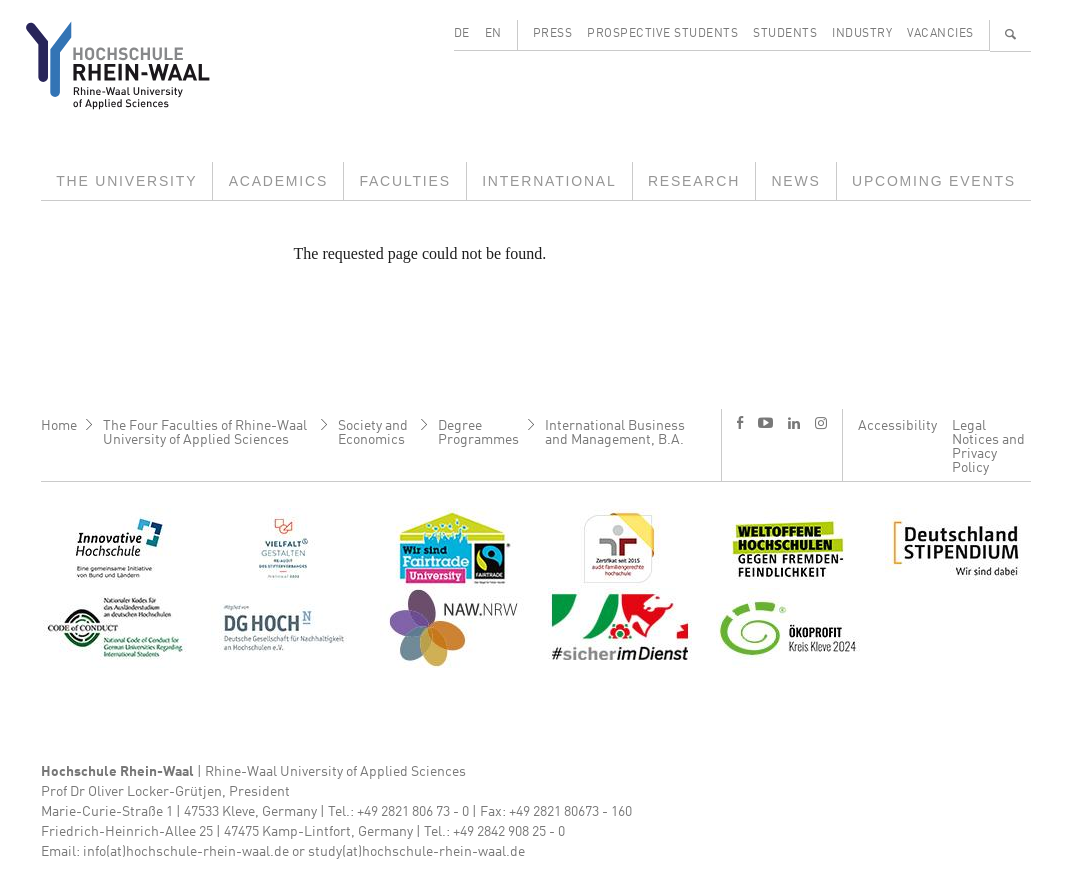  Describe the element at coordinates (615, 433) in the screenshot. I see `International Business and Management, B.A.` at that location.